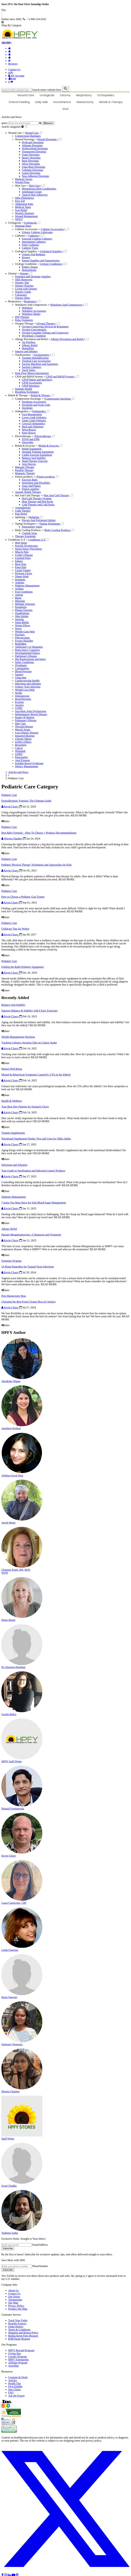  I want to click on Pressure Ulcers, so click(23, 573).